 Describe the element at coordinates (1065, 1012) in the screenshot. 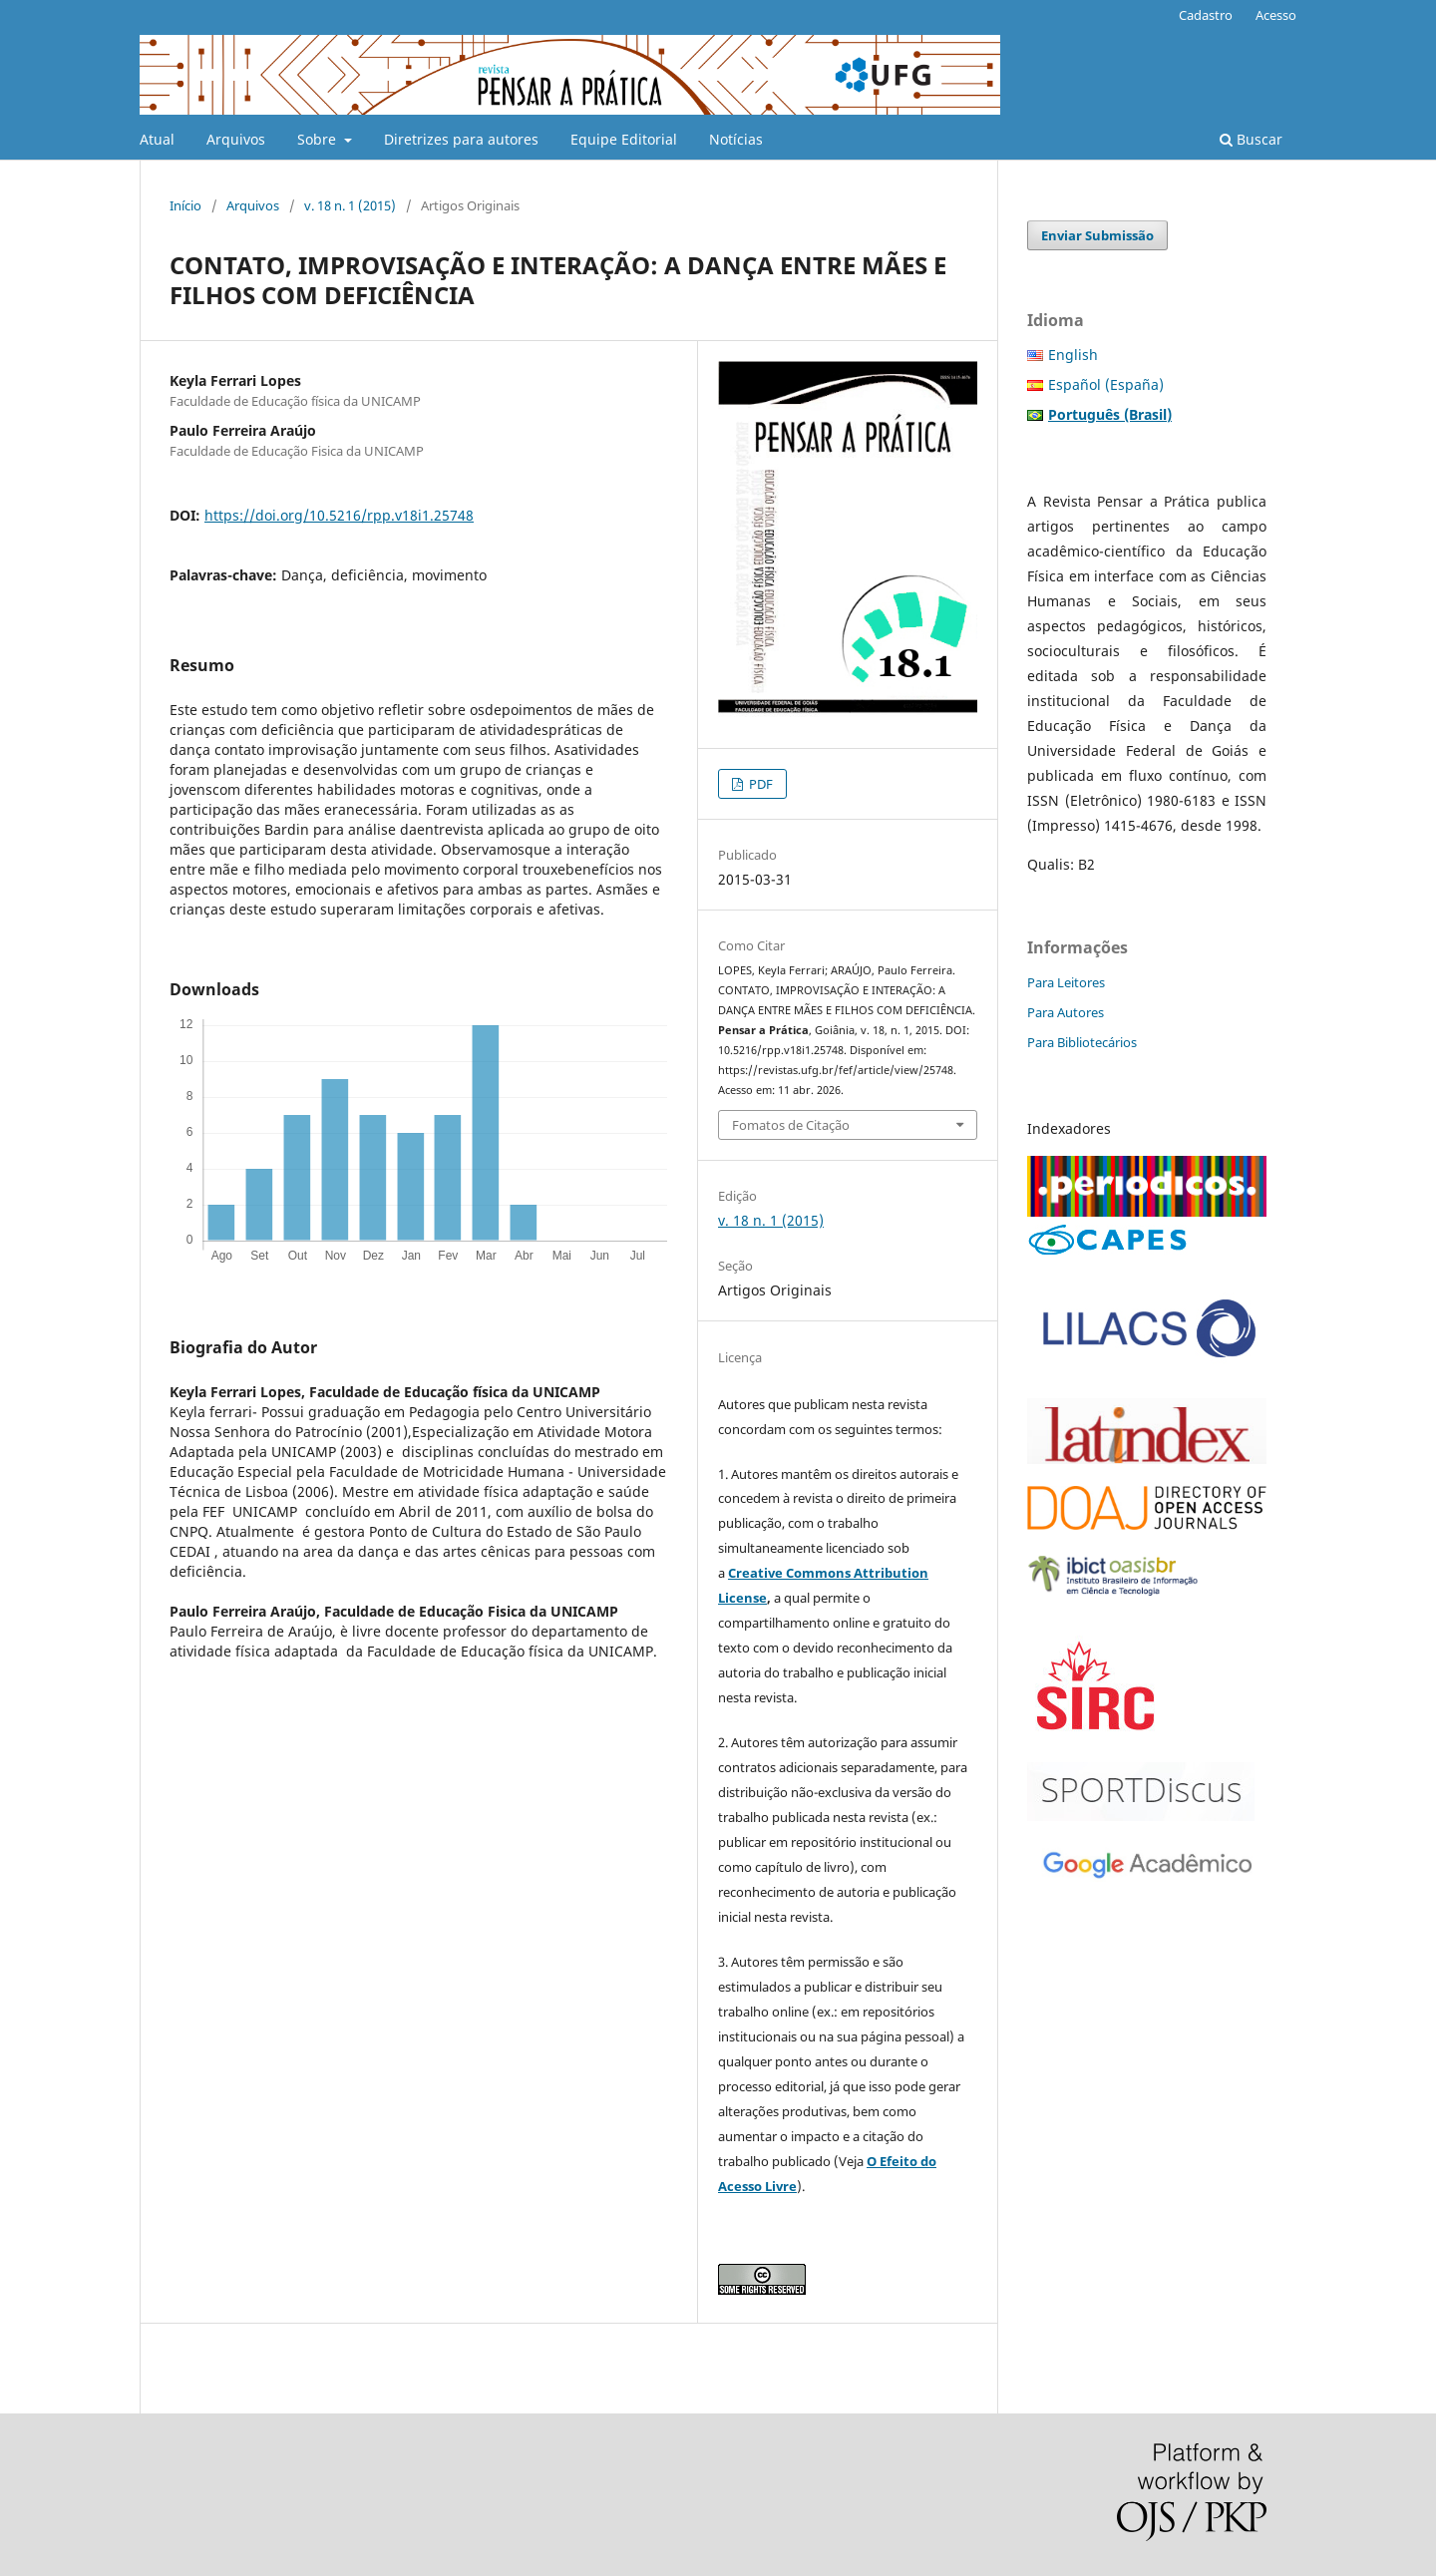

I see `Para Autores` at that location.